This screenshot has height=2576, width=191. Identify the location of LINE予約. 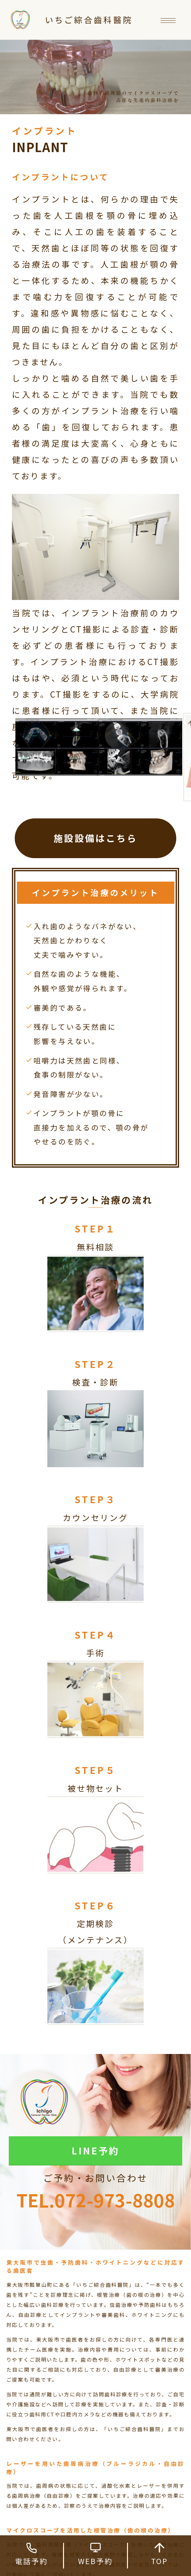
(95, 2150).